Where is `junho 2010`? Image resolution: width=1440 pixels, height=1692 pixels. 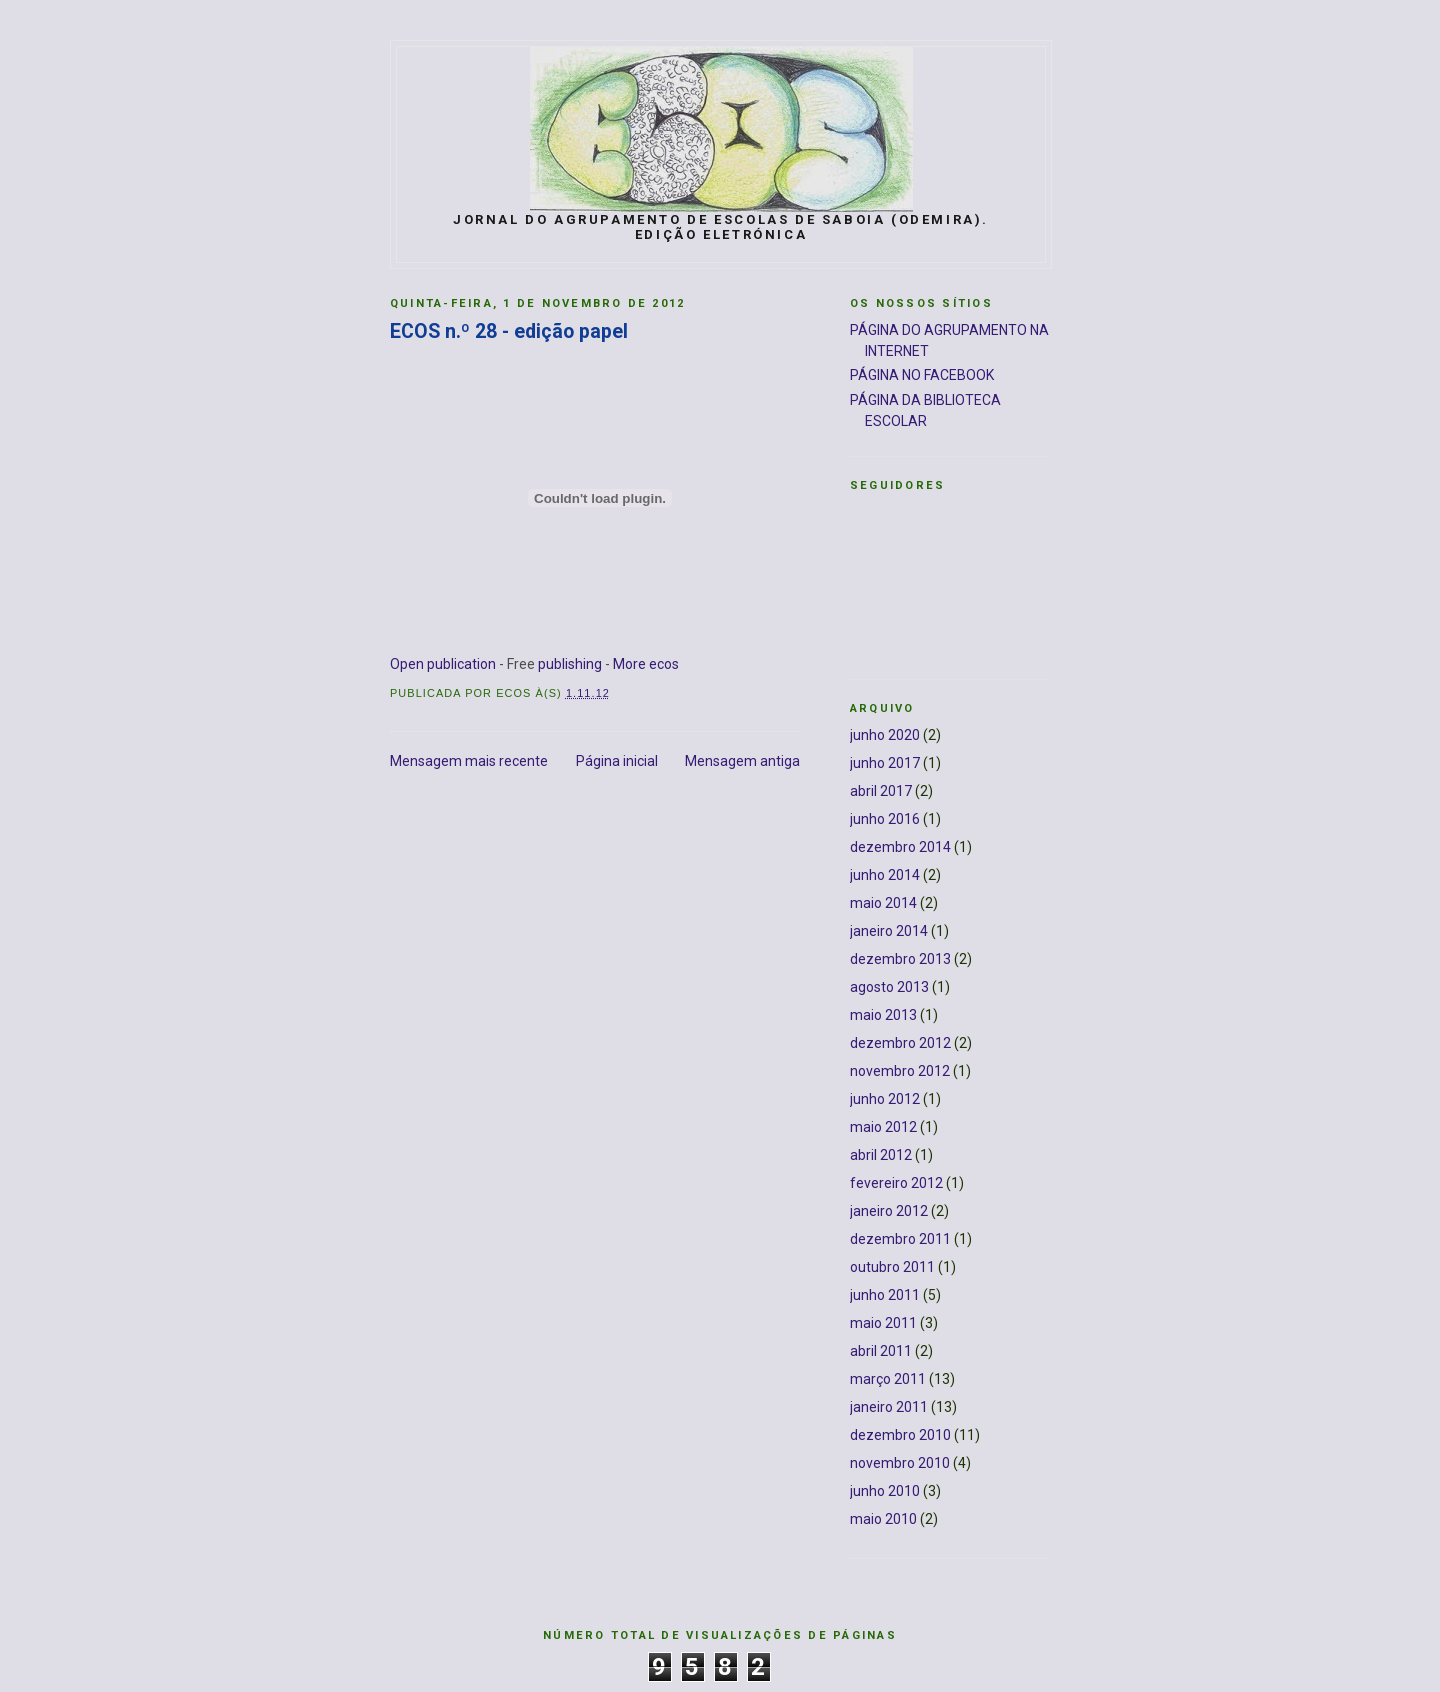
junho 2010 is located at coordinates (885, 1491).